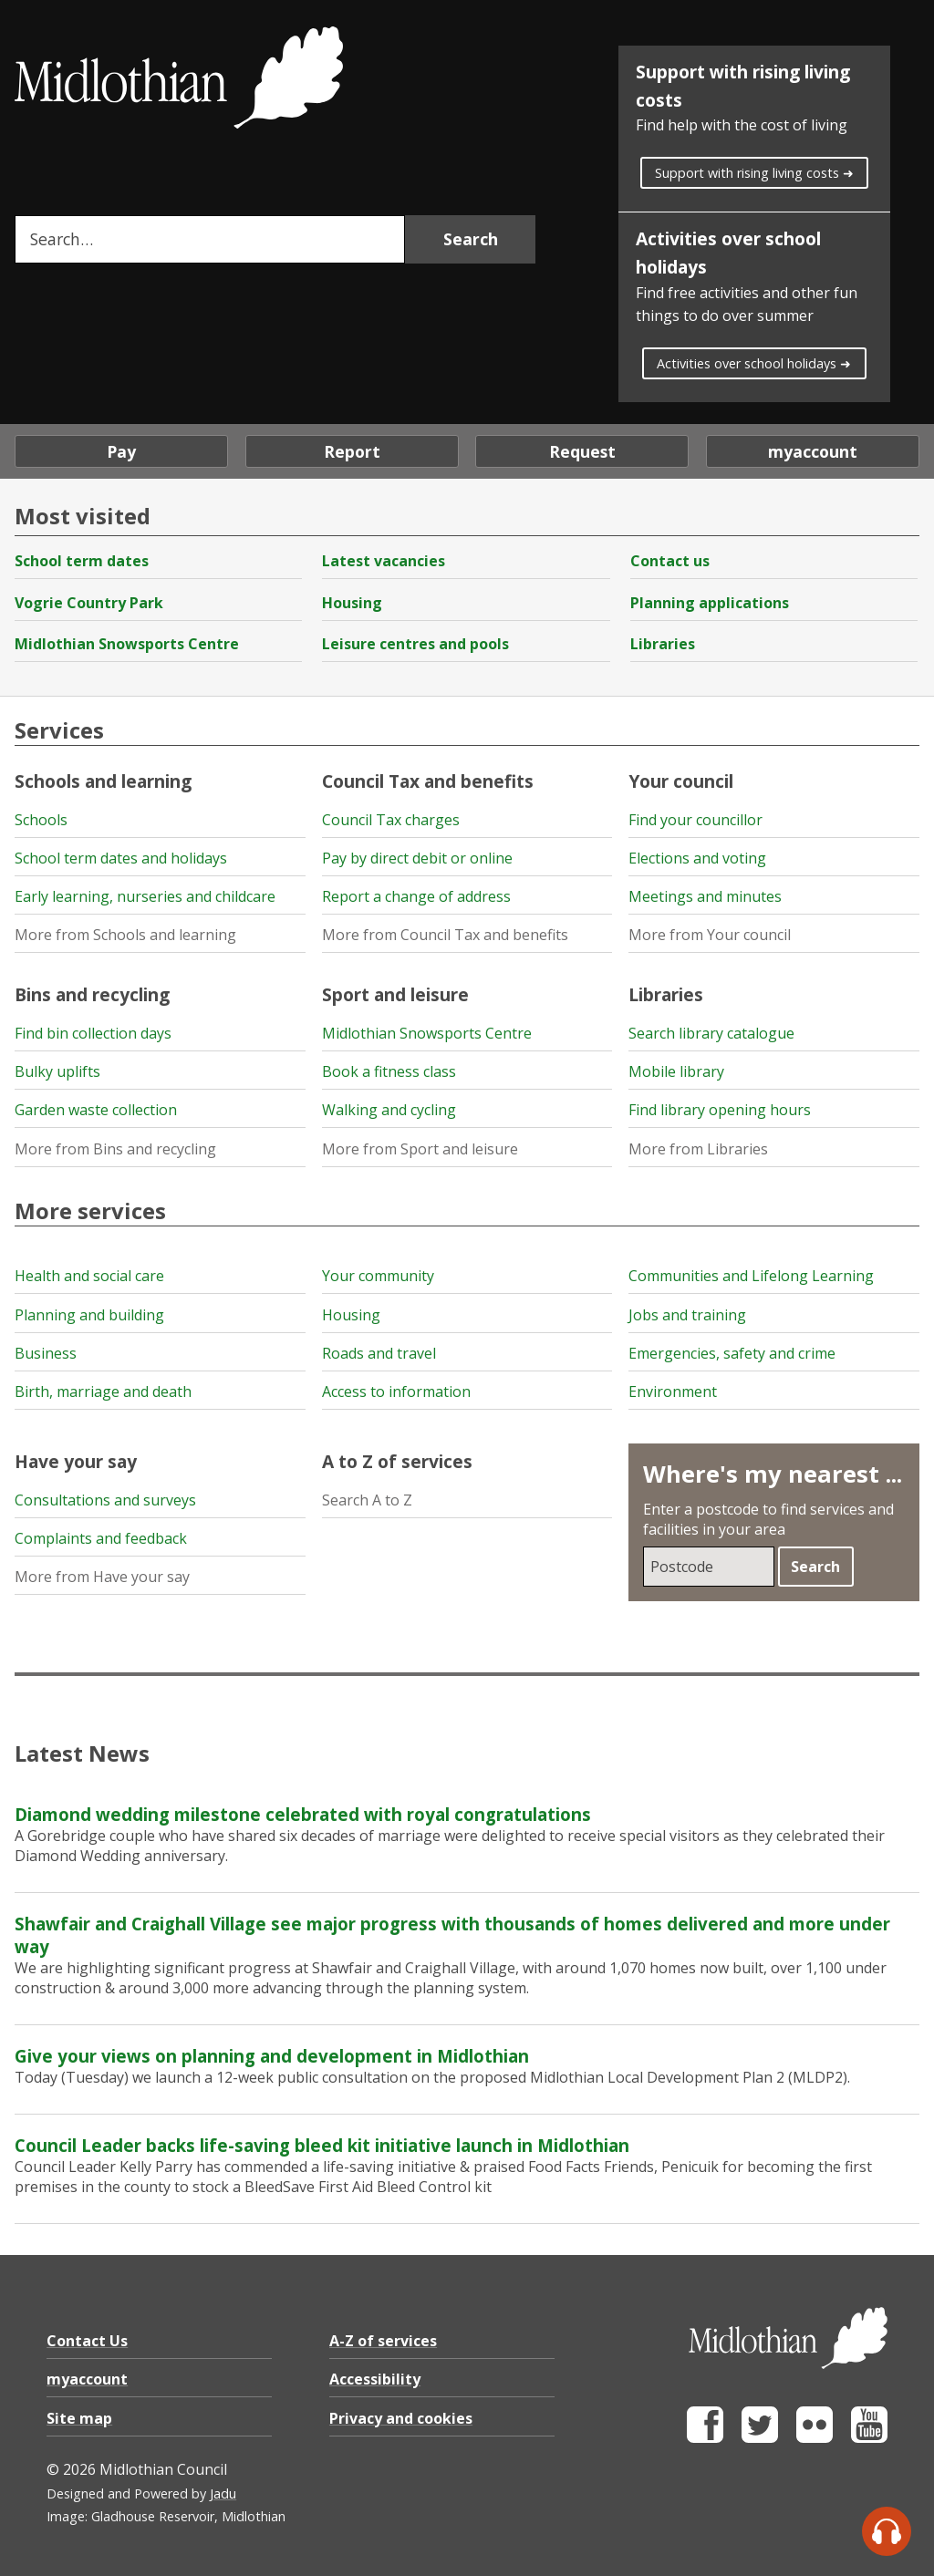 Image resolution: width=934 pixels, height=2576 pixels. Describe the element at coordinates (698, 1149) in the screenshot. I see `More from Libraries` at that location.